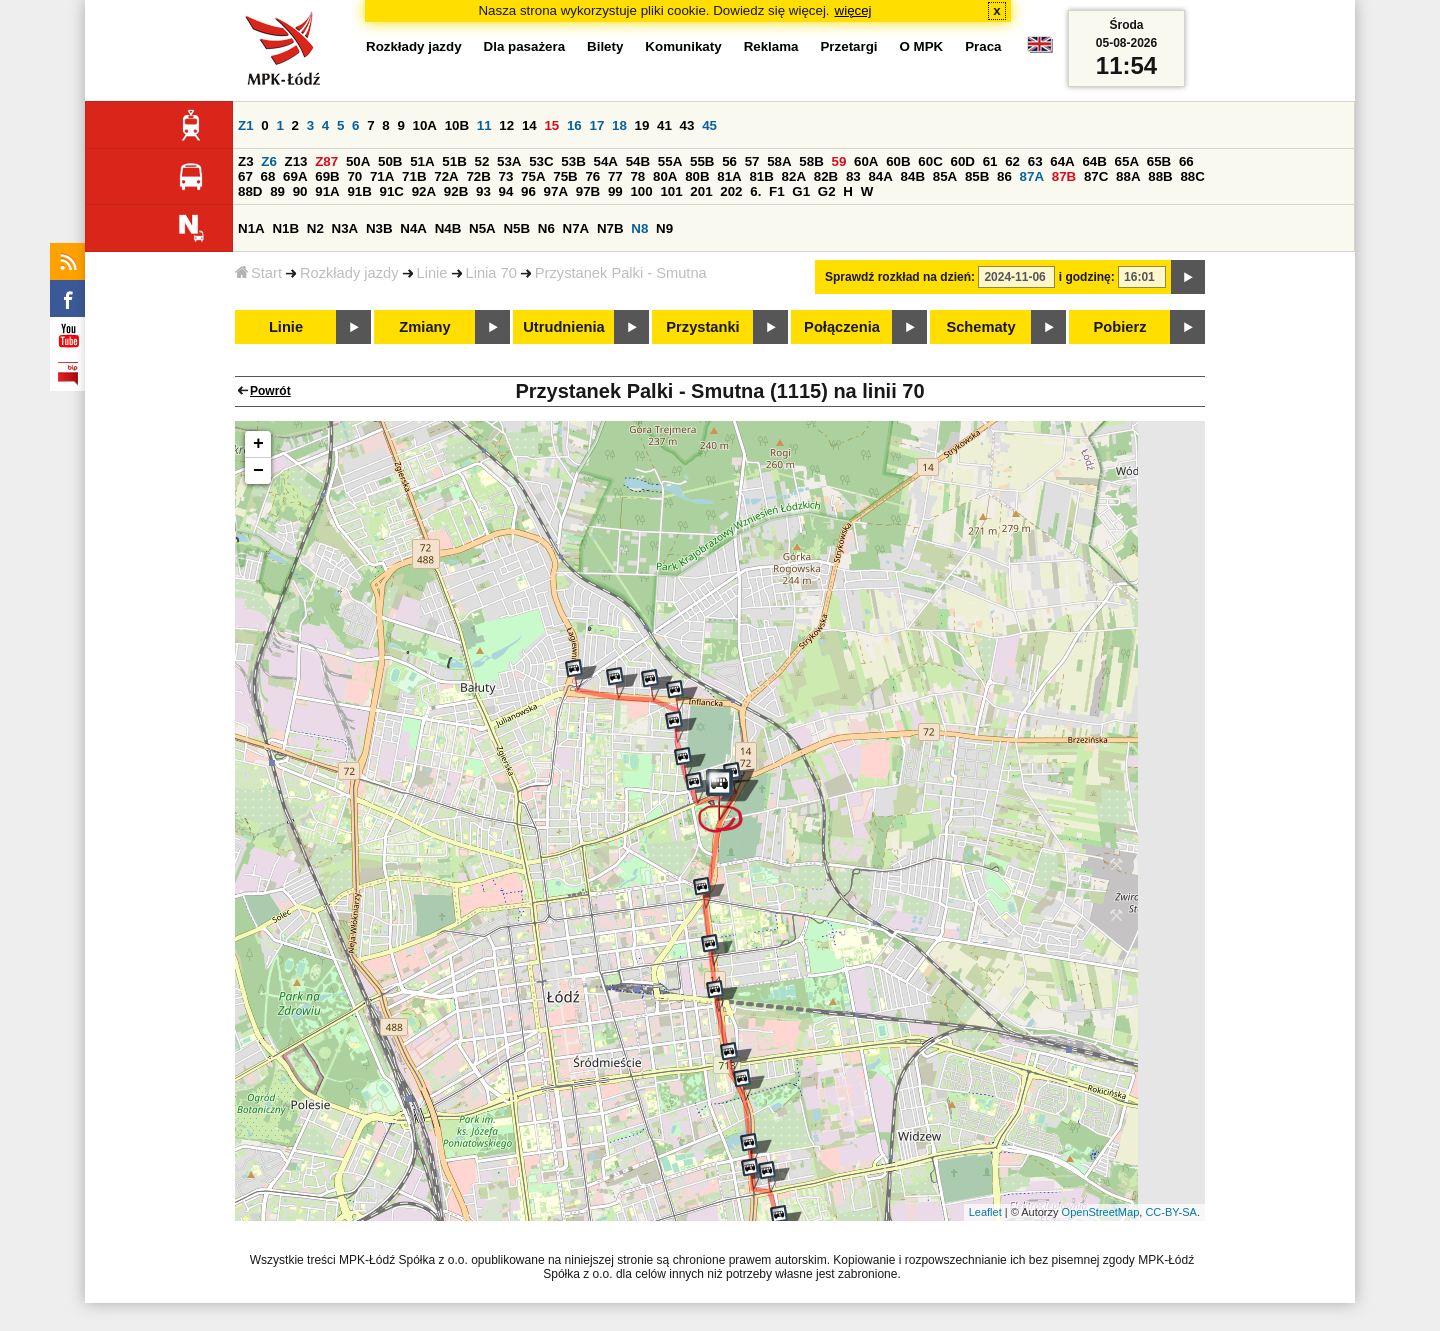  What do you see at coordinates (556, 191) in the screenshot?
I see `97A` at bounding box center [556, 191].